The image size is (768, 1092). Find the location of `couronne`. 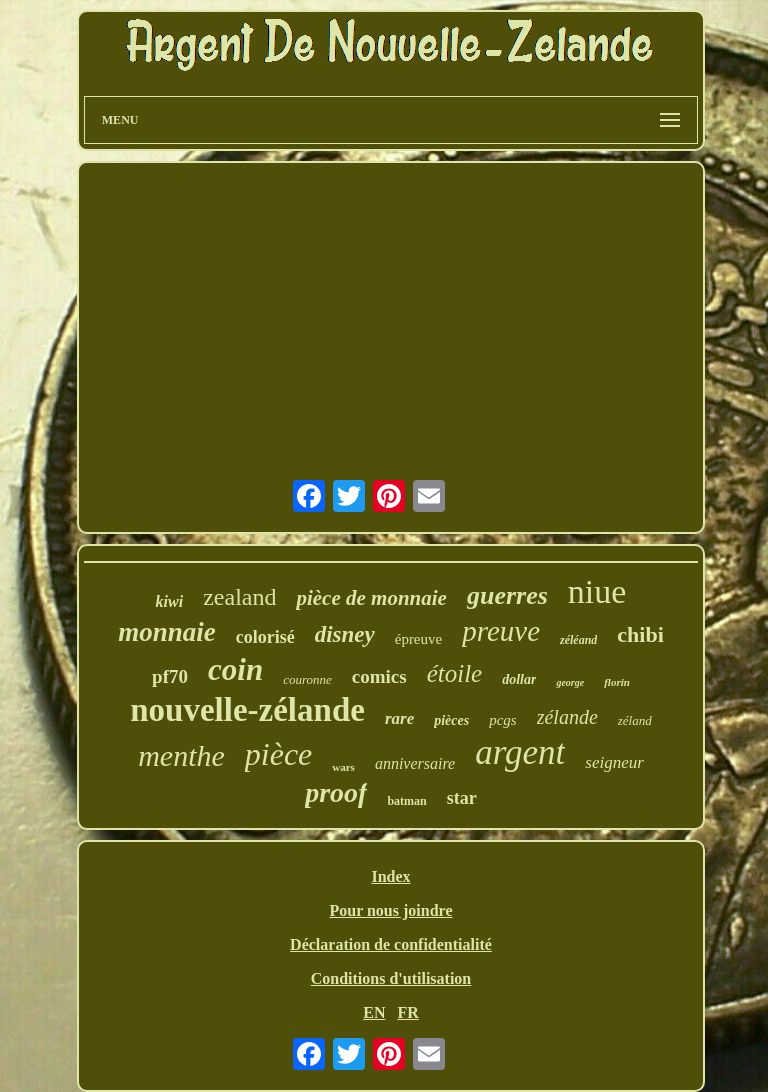

couronne is located at coordinates (307, 679).